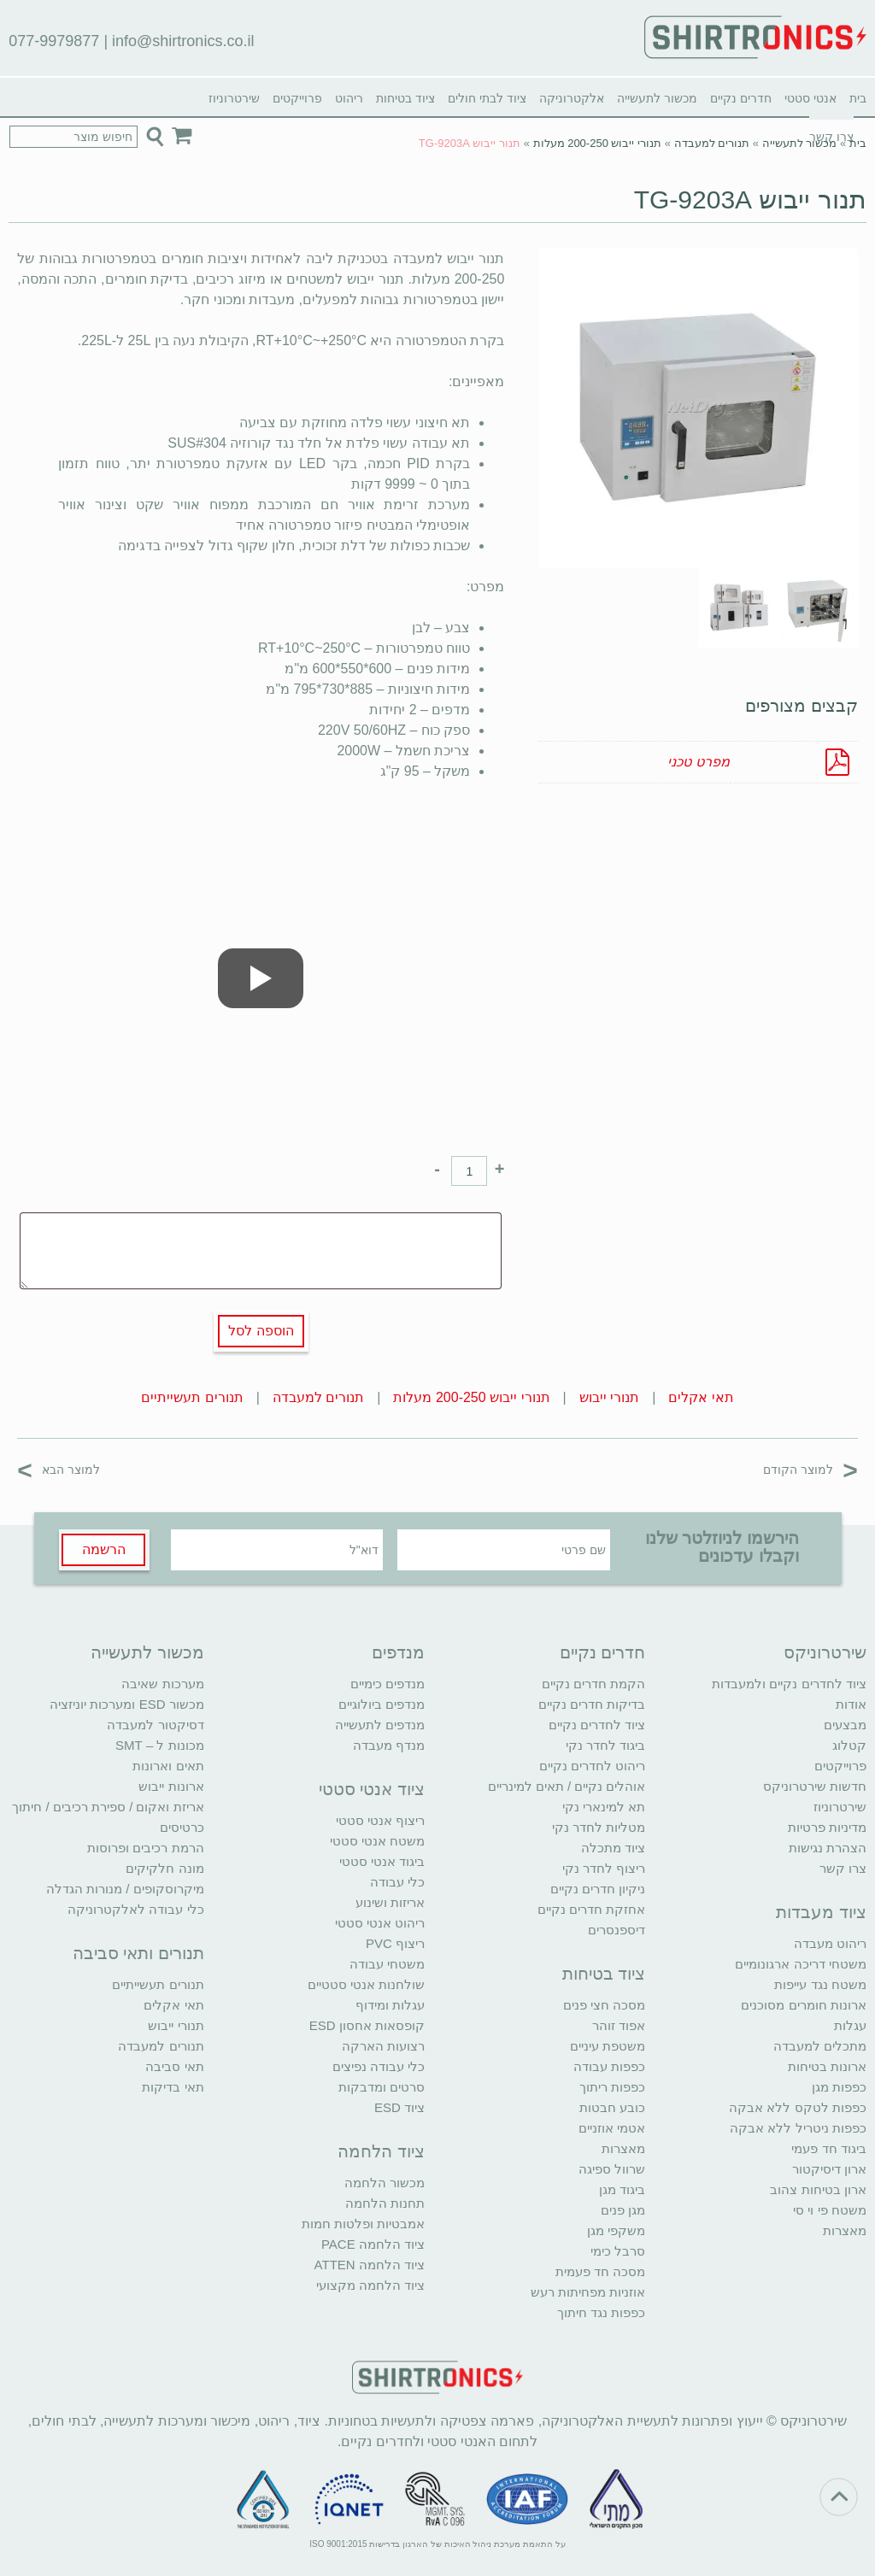 This screenshot has width=875, height=2576. What do you see at coordinates (104, 1549) in the screenshot?
I see `הרשמה` at bounding box center [104, 1549].